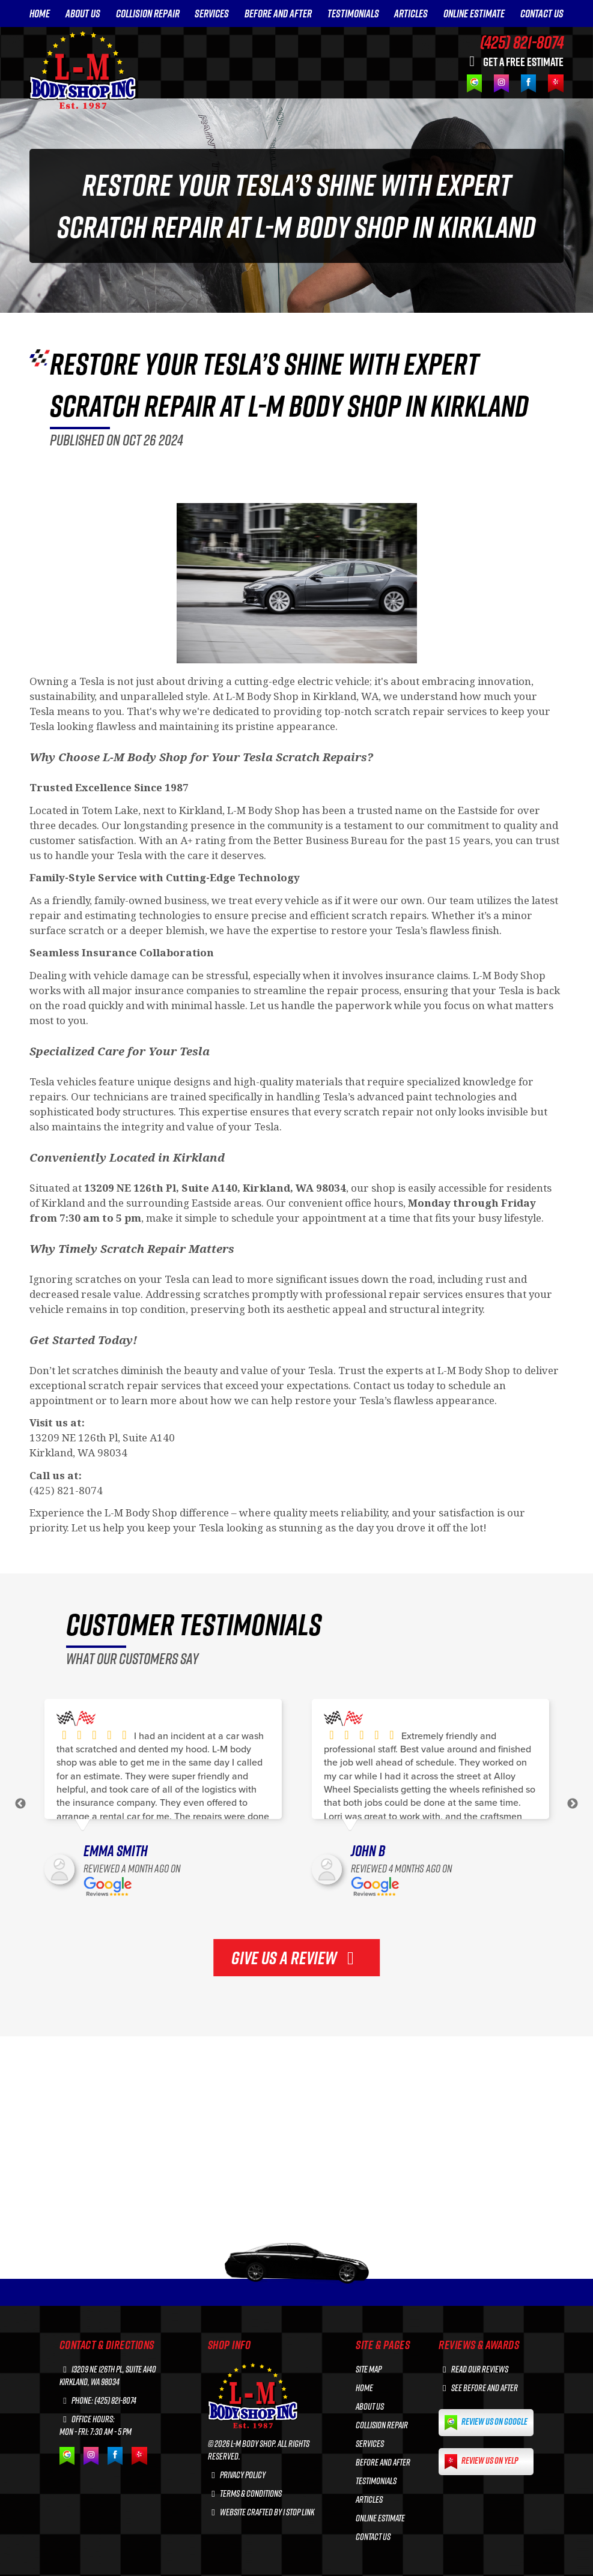  What do you see at coordinates (369, 2369) in the screenshot?
I see `Site Map` at bounding box center [369, 2369].